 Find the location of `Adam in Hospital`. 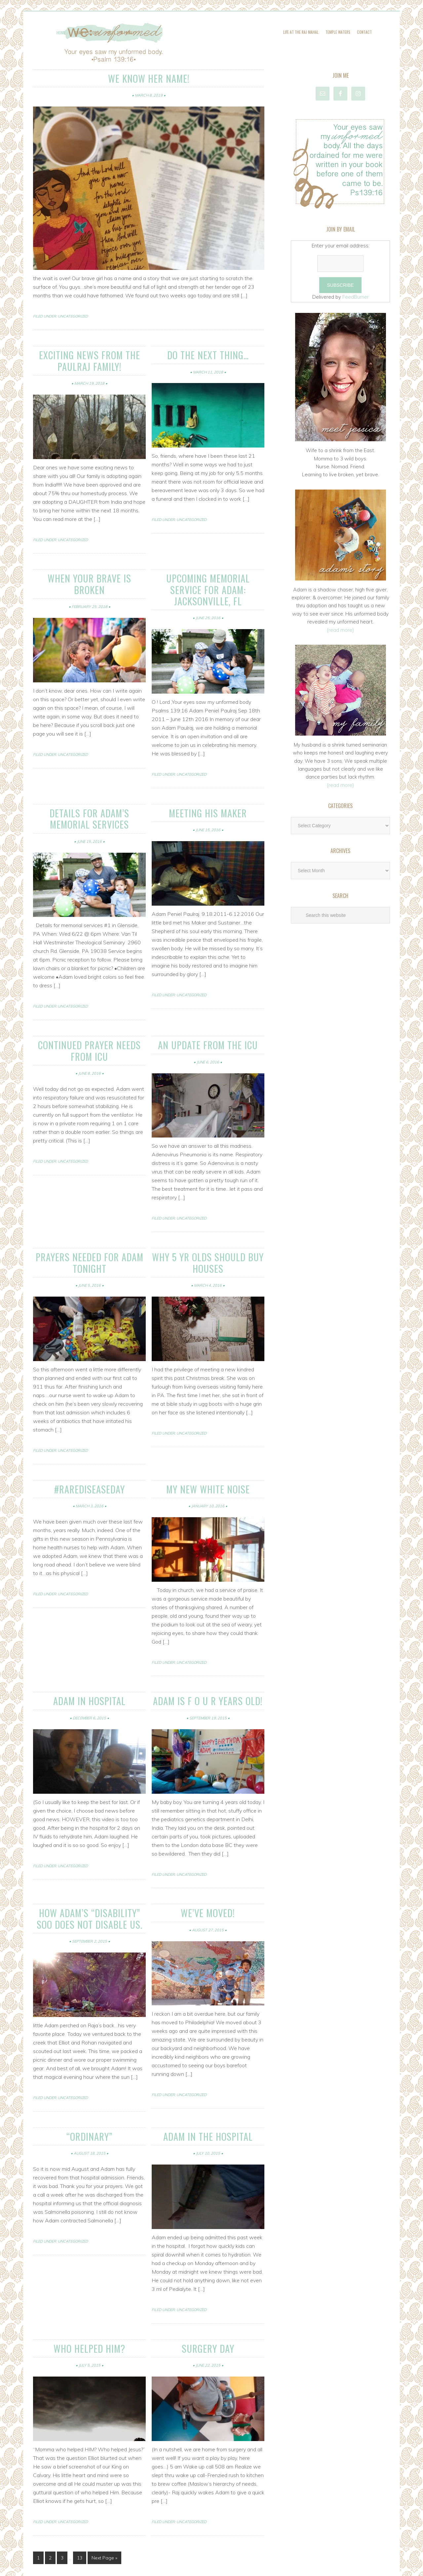

Adam in Hospital is located at coordinates (89, 1668).